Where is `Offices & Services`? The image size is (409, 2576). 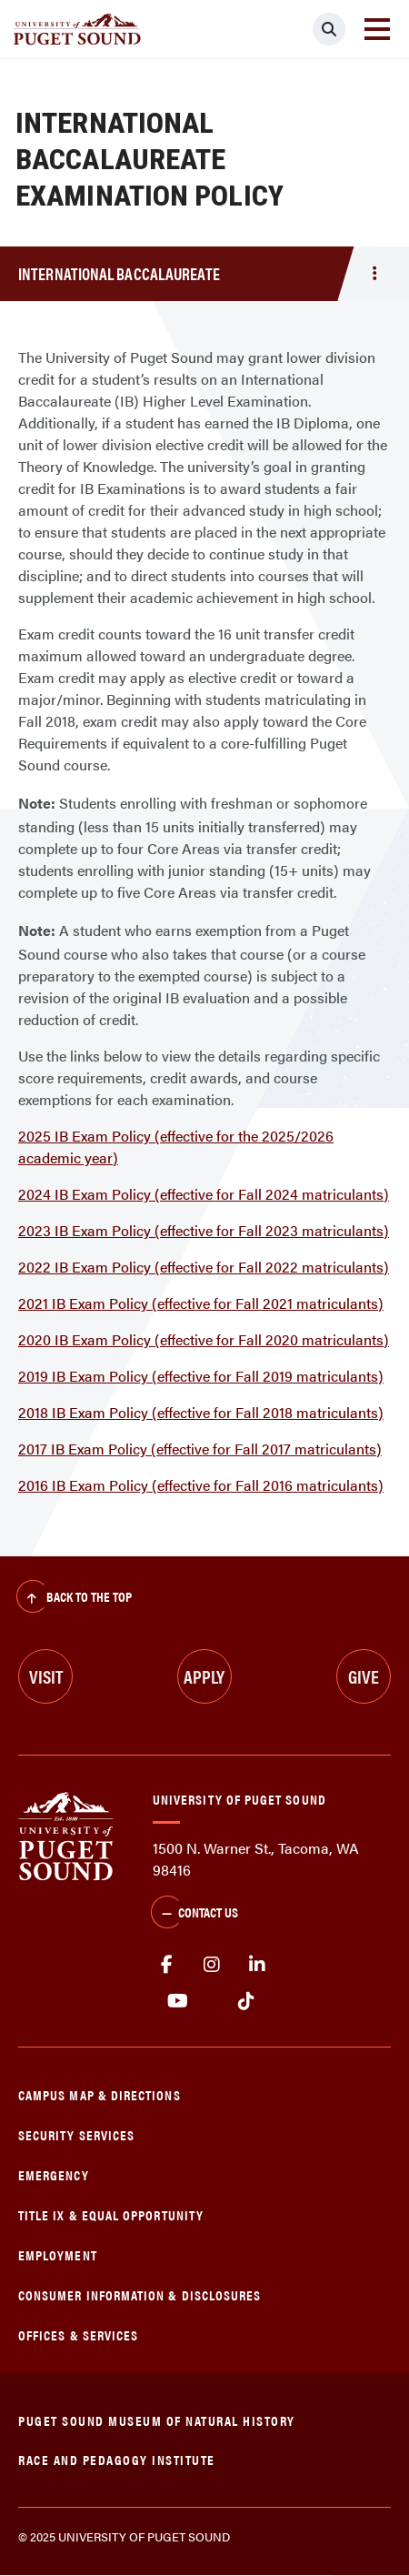 Offices & Services is located at coordinates (78, 2334).